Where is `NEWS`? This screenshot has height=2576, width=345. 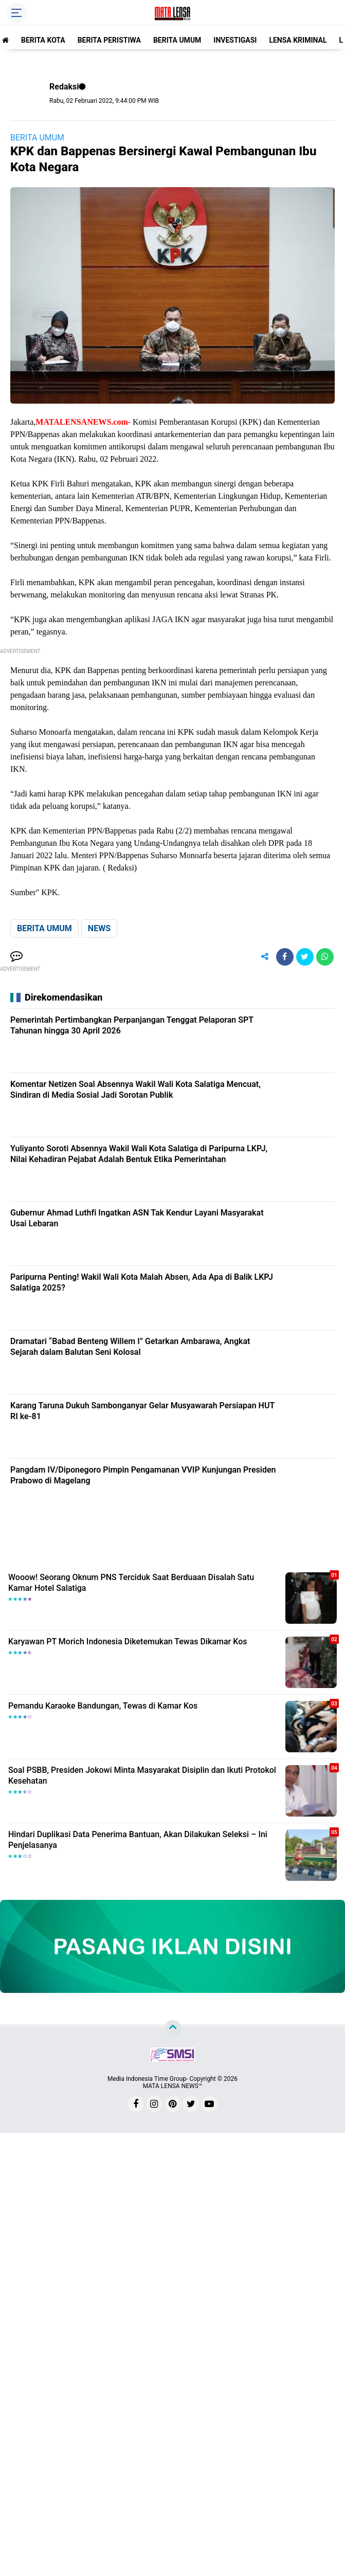
NEWS is located at coordinates (99, 928).